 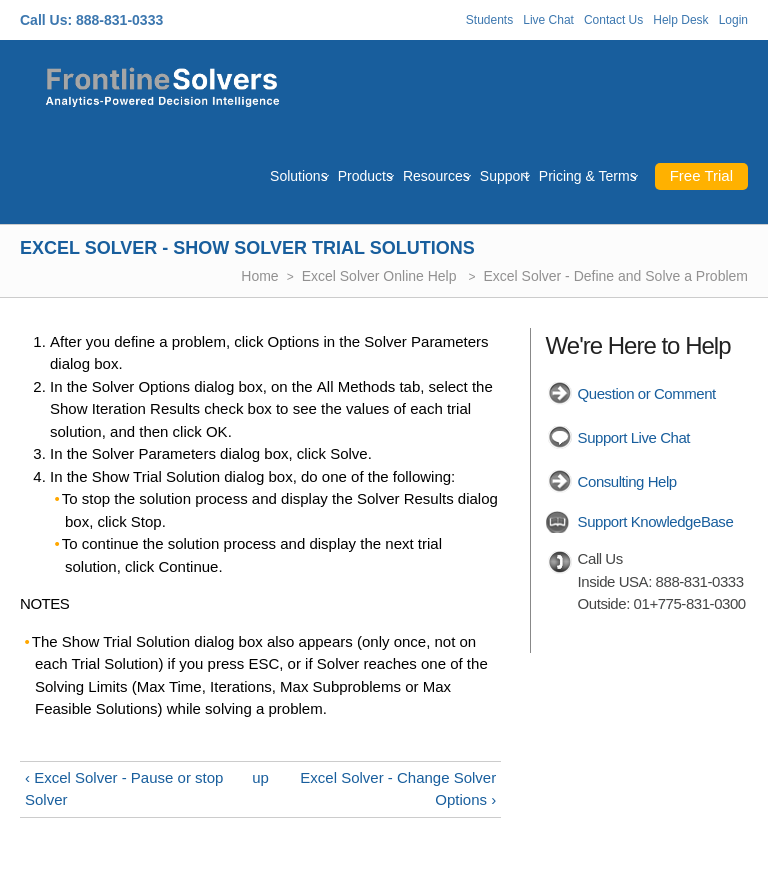 What do you see at coordinates (701, 175) in the screenshot?
I see `Free Trial` at bounding box center [701, 175].